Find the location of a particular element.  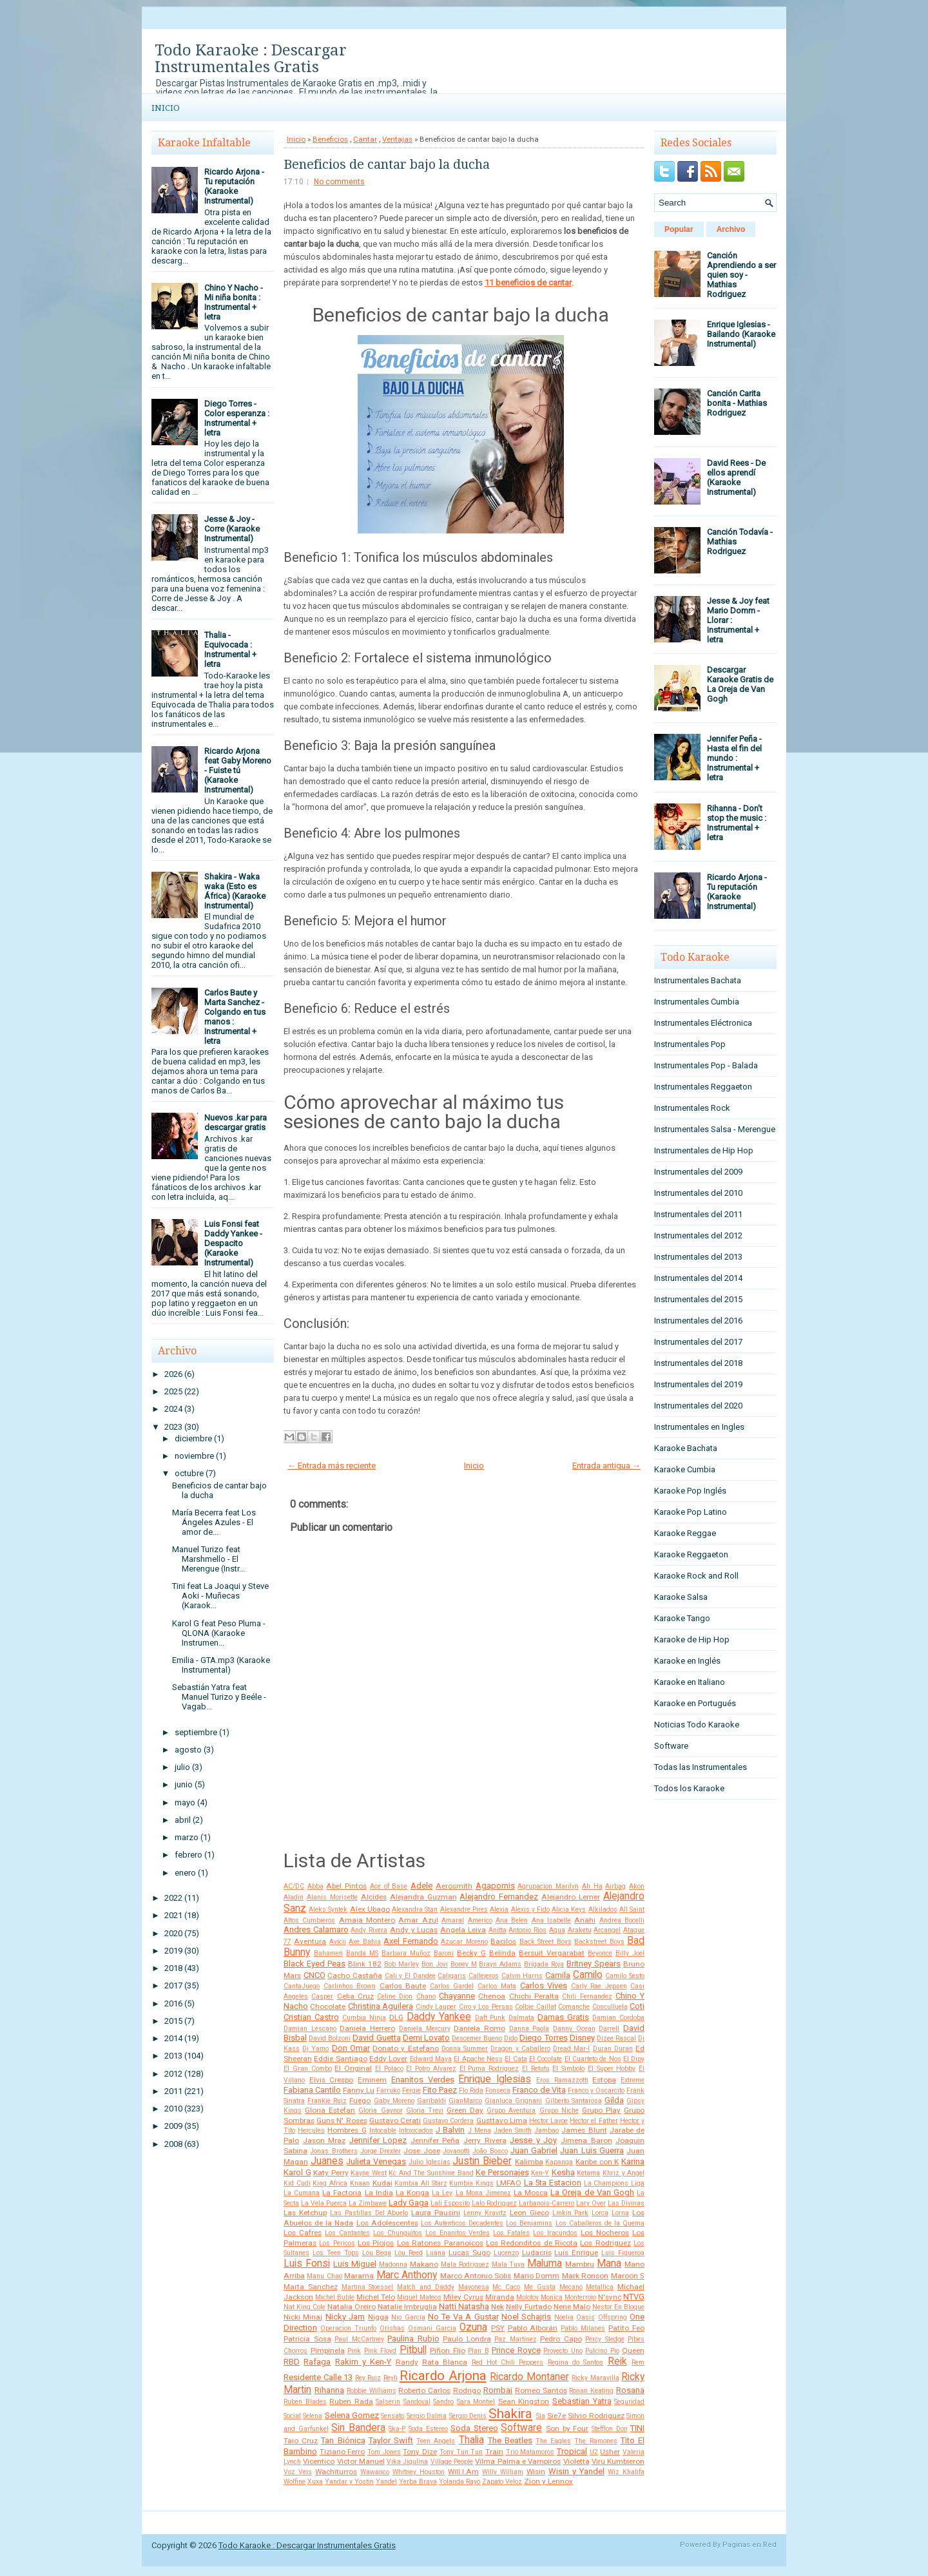

Fonseca is located at coordinates (497, 2090).